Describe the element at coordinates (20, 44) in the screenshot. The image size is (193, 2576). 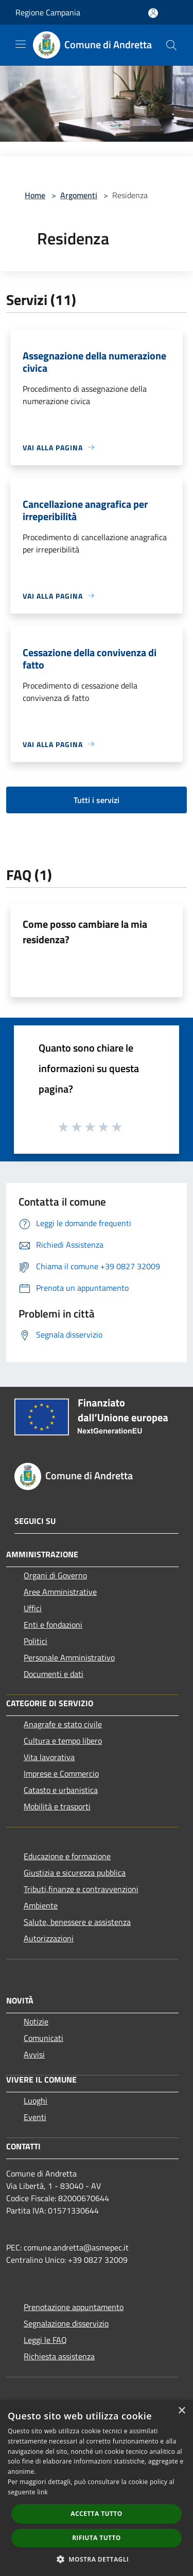
I see `[Toggle navigation]` at that location.